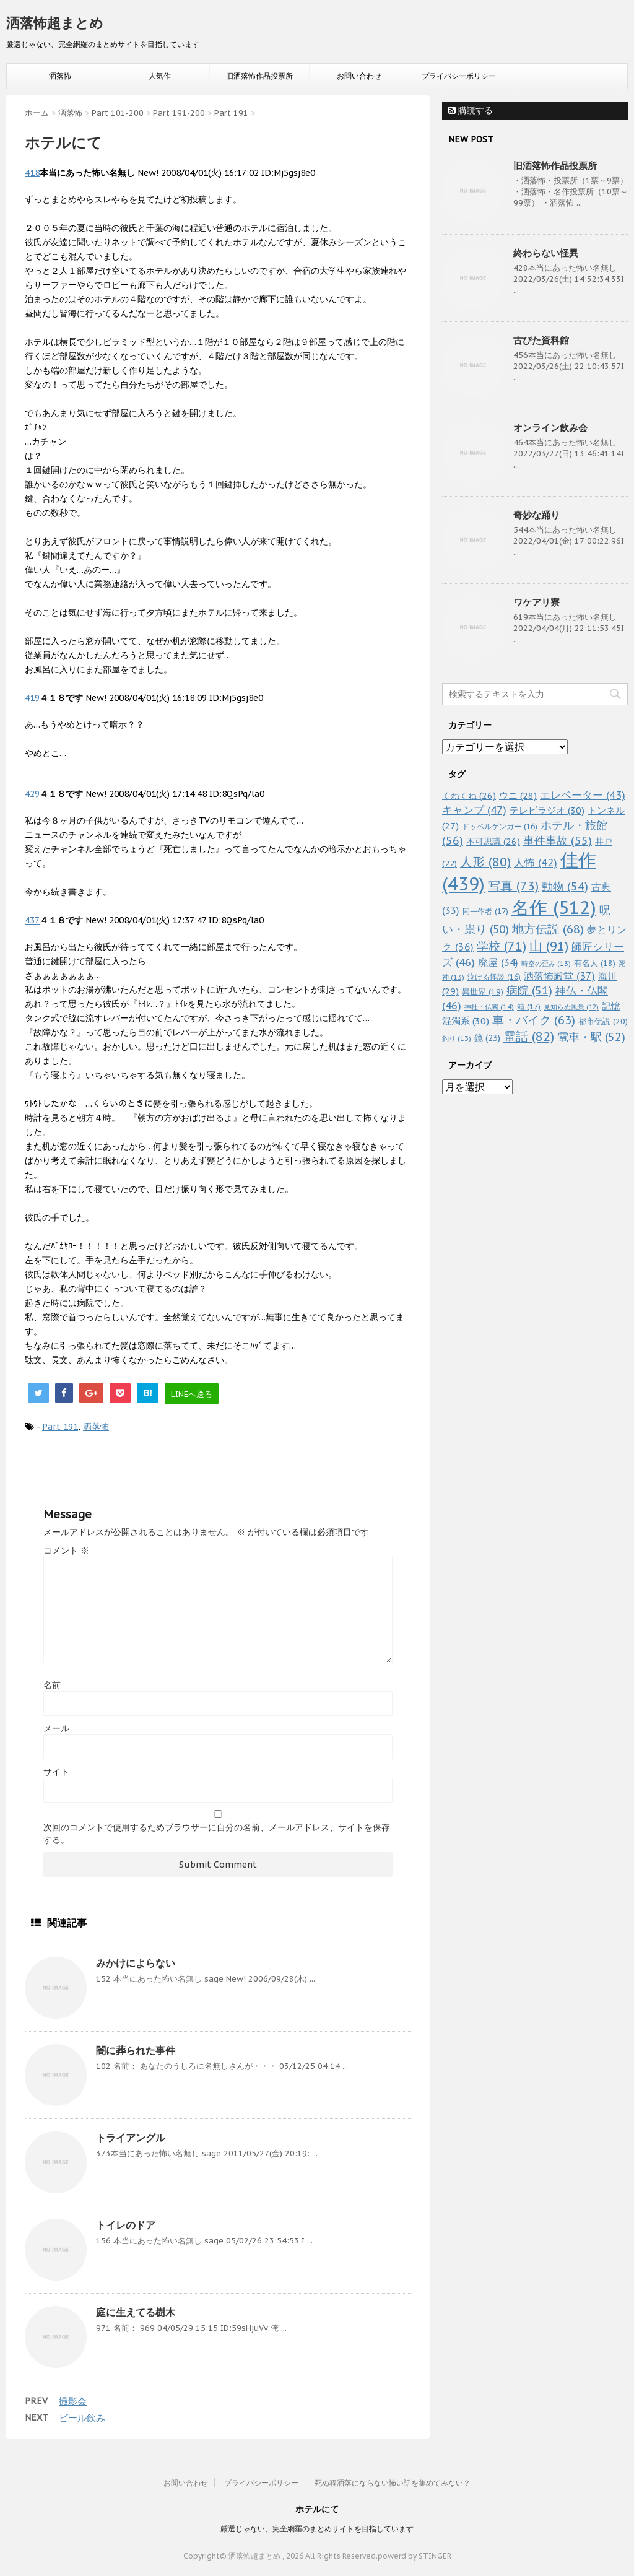 This screenshot has width=634, height=2576. I want to click on コメント, so click(66, 1550).